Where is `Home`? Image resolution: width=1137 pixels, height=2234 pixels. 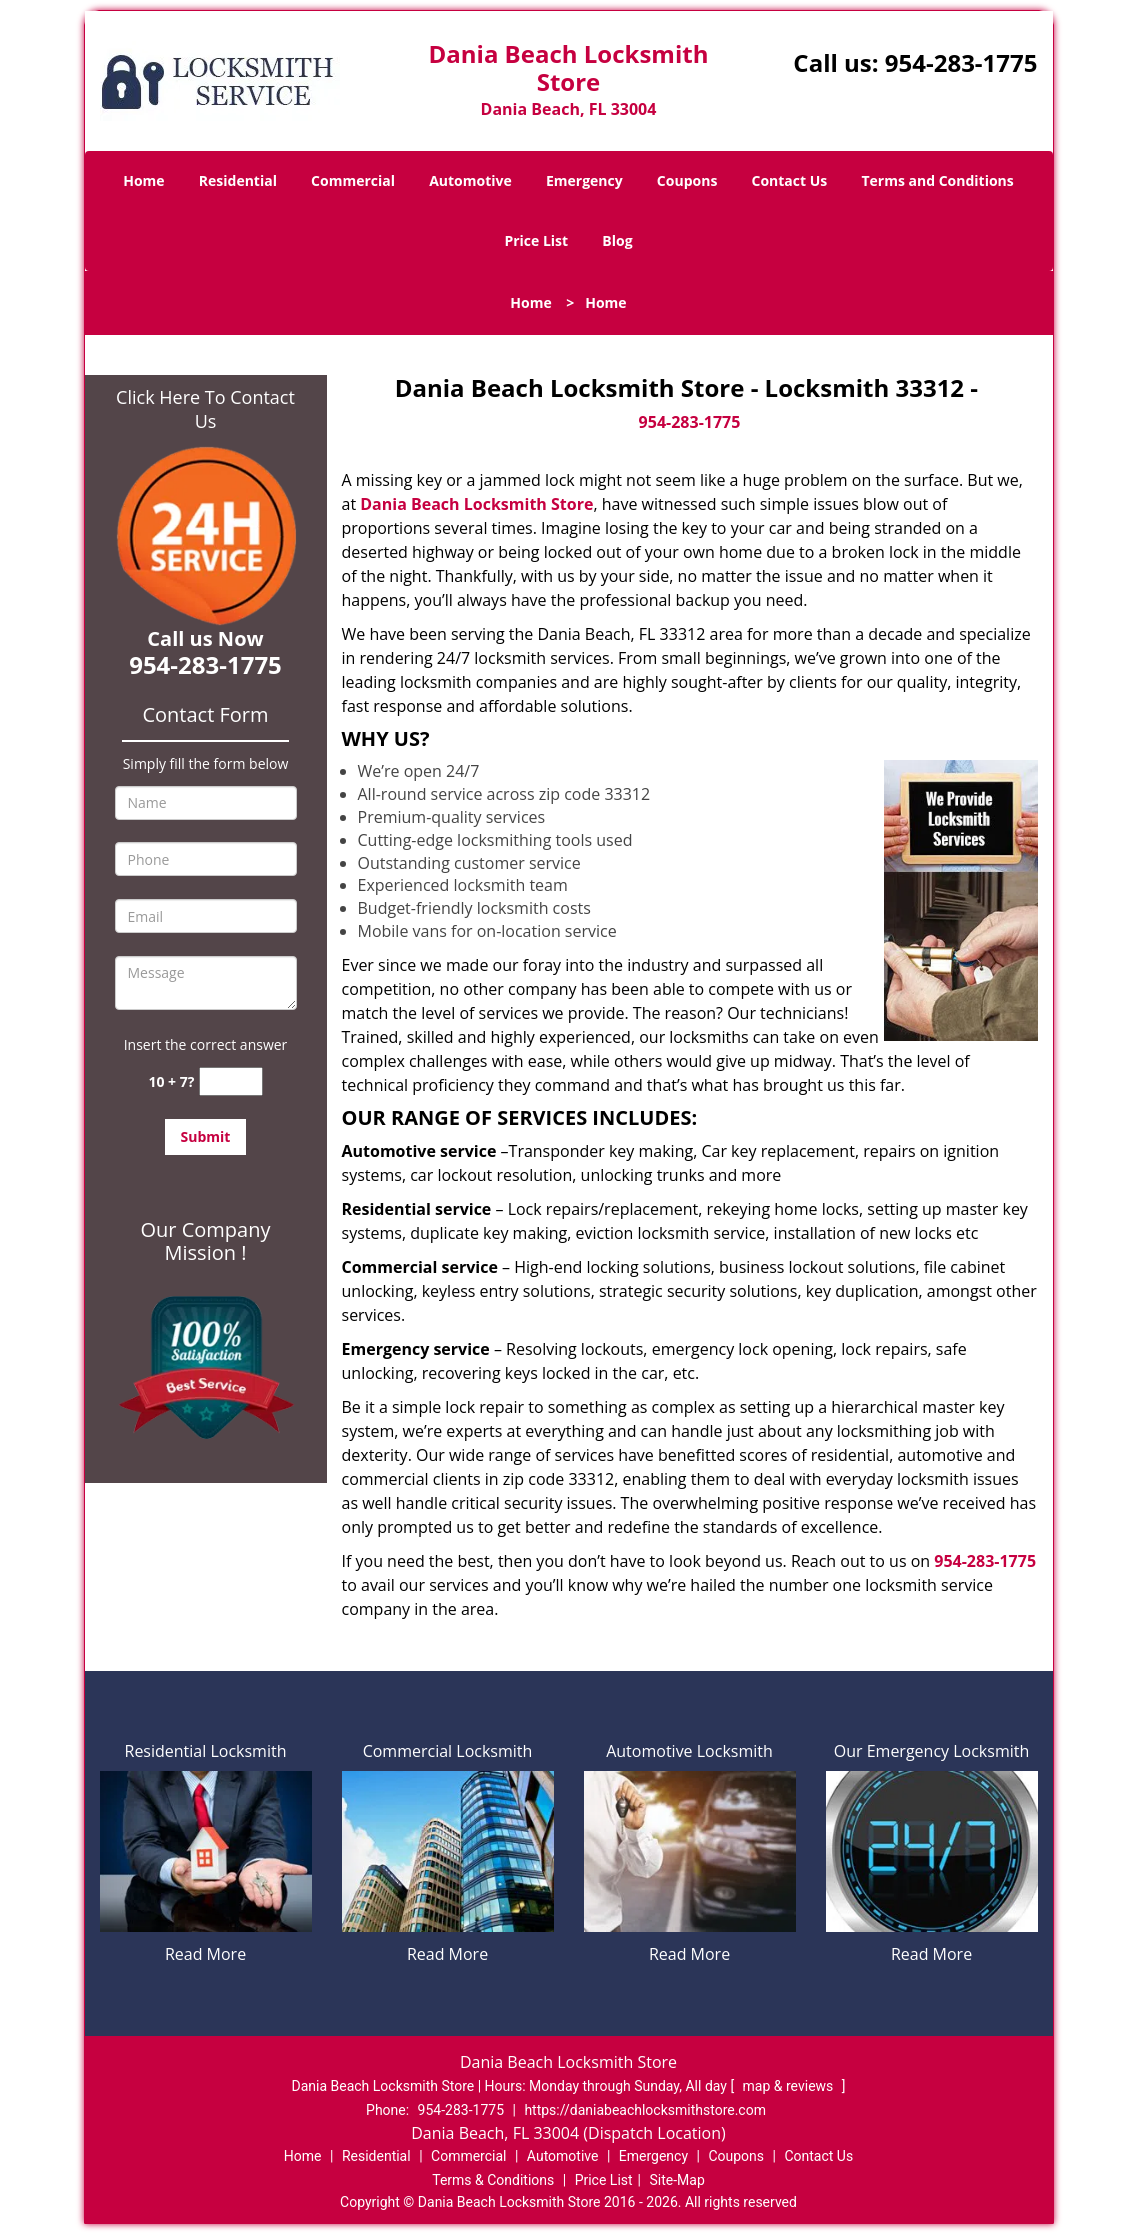 Home is located at coordinates (143, 180).